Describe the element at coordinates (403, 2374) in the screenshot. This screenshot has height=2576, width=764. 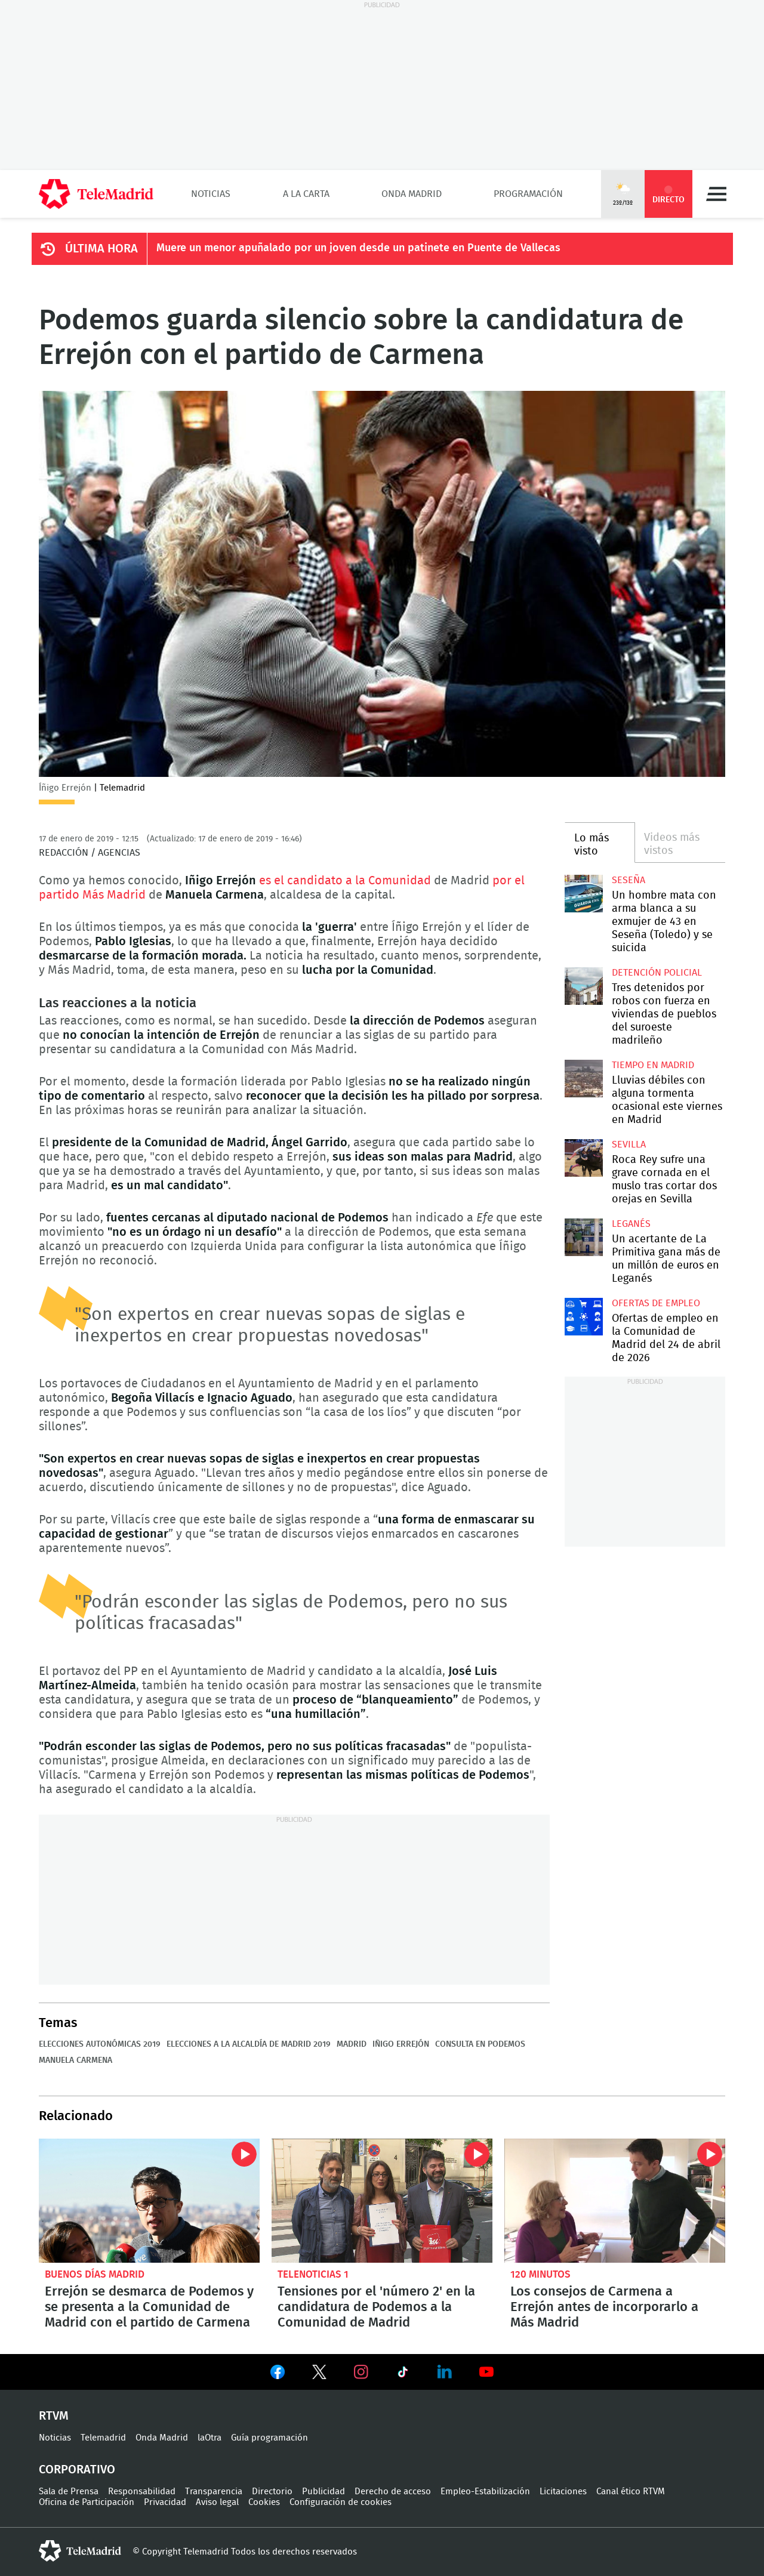
I see `Ver en TikTok` at that location.